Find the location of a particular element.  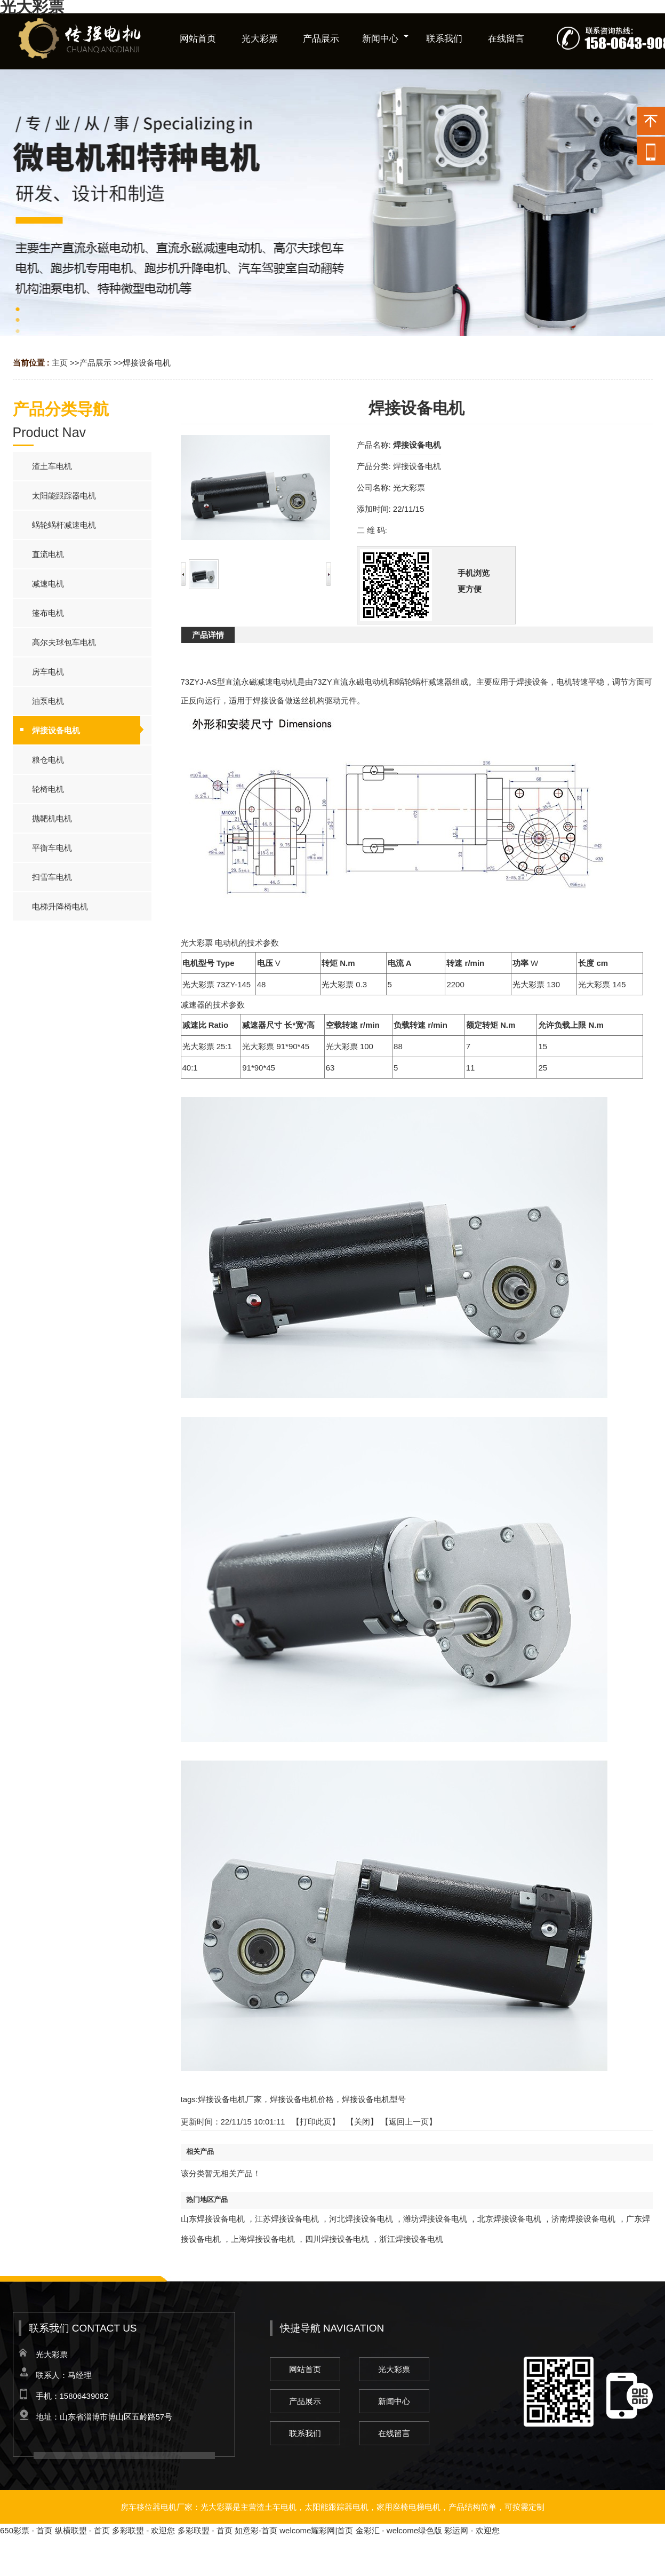

四川焊接设备电机 is located at coordinates (337, 2239).